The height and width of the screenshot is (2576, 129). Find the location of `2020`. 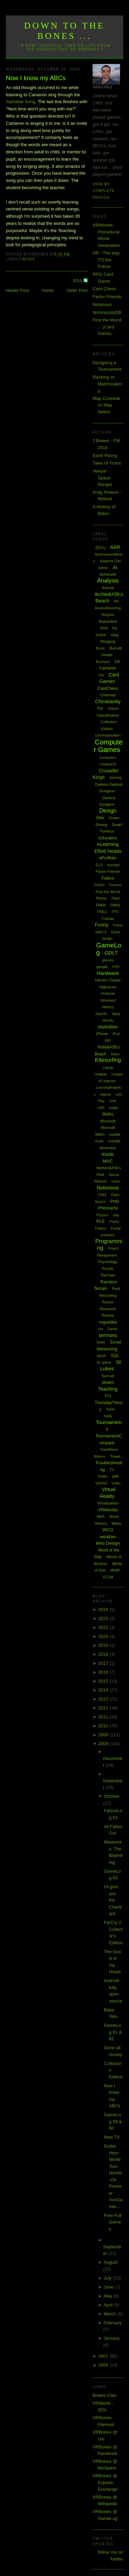

2020 is located at coordinates (104, 1636).